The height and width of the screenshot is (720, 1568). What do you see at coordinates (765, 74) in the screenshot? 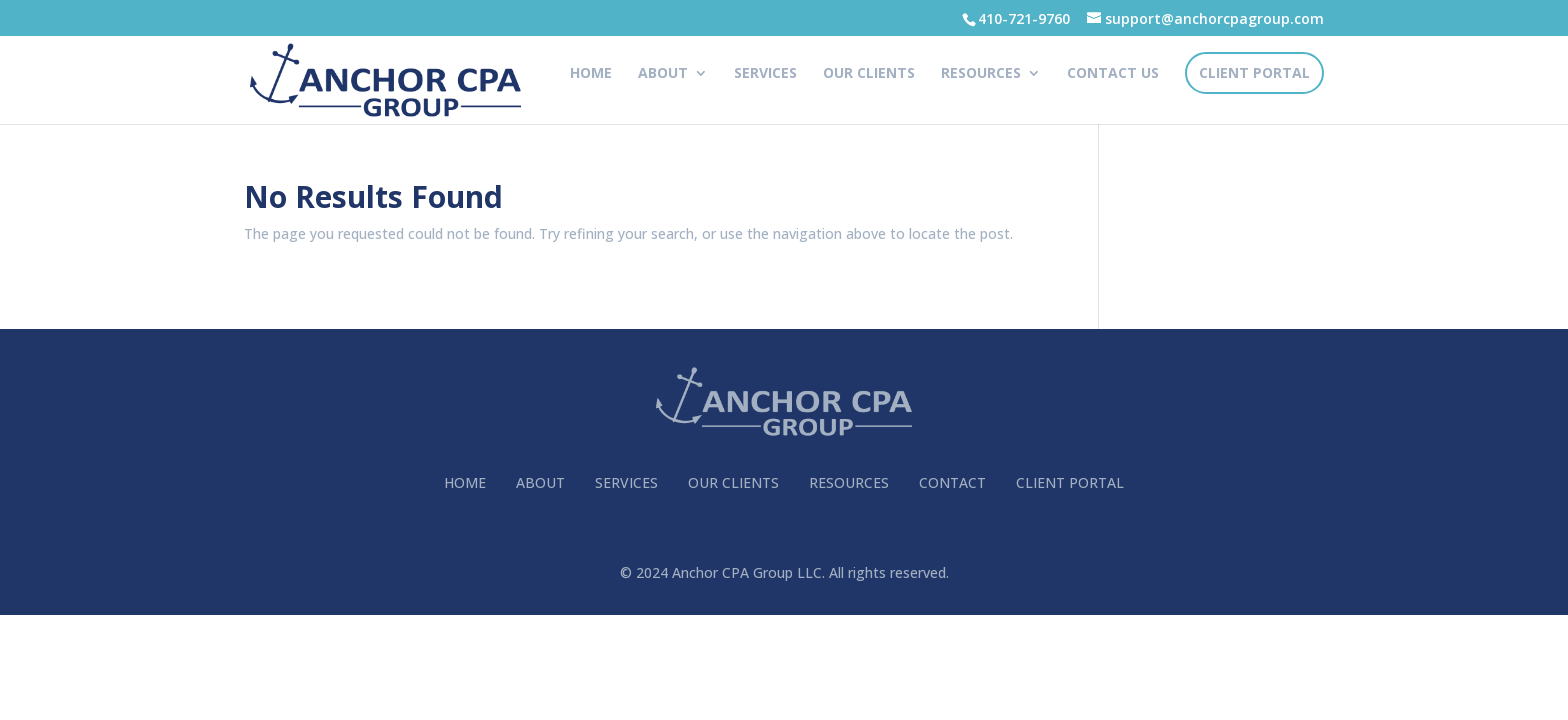
I see `SERVICES` at bounding box center [765, 74].